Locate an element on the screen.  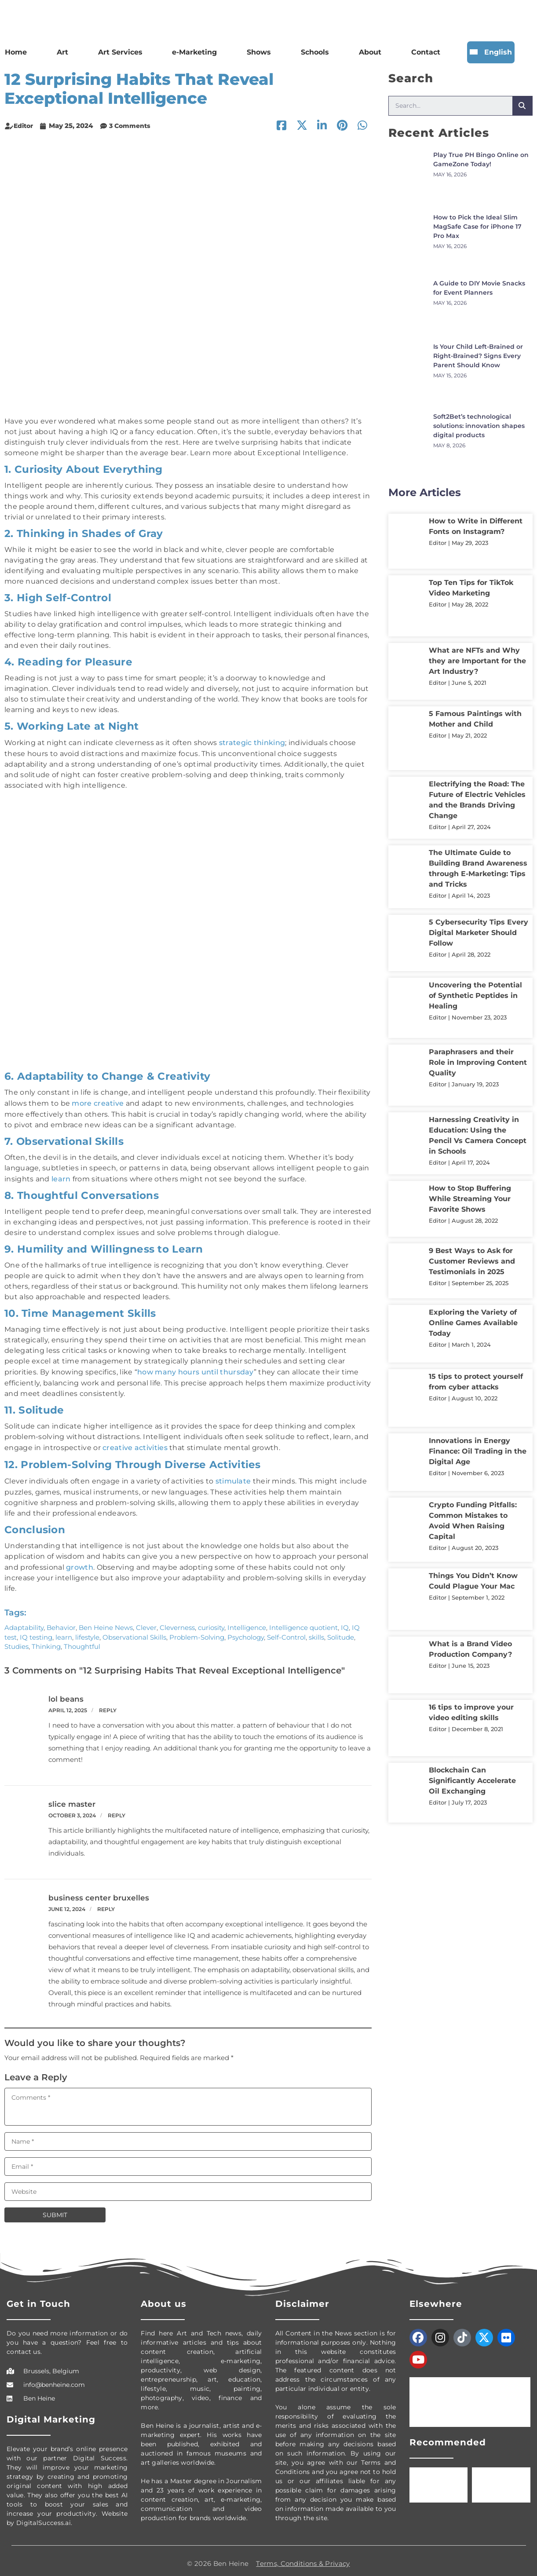
Solitude is located at coordinates (340, 1631).